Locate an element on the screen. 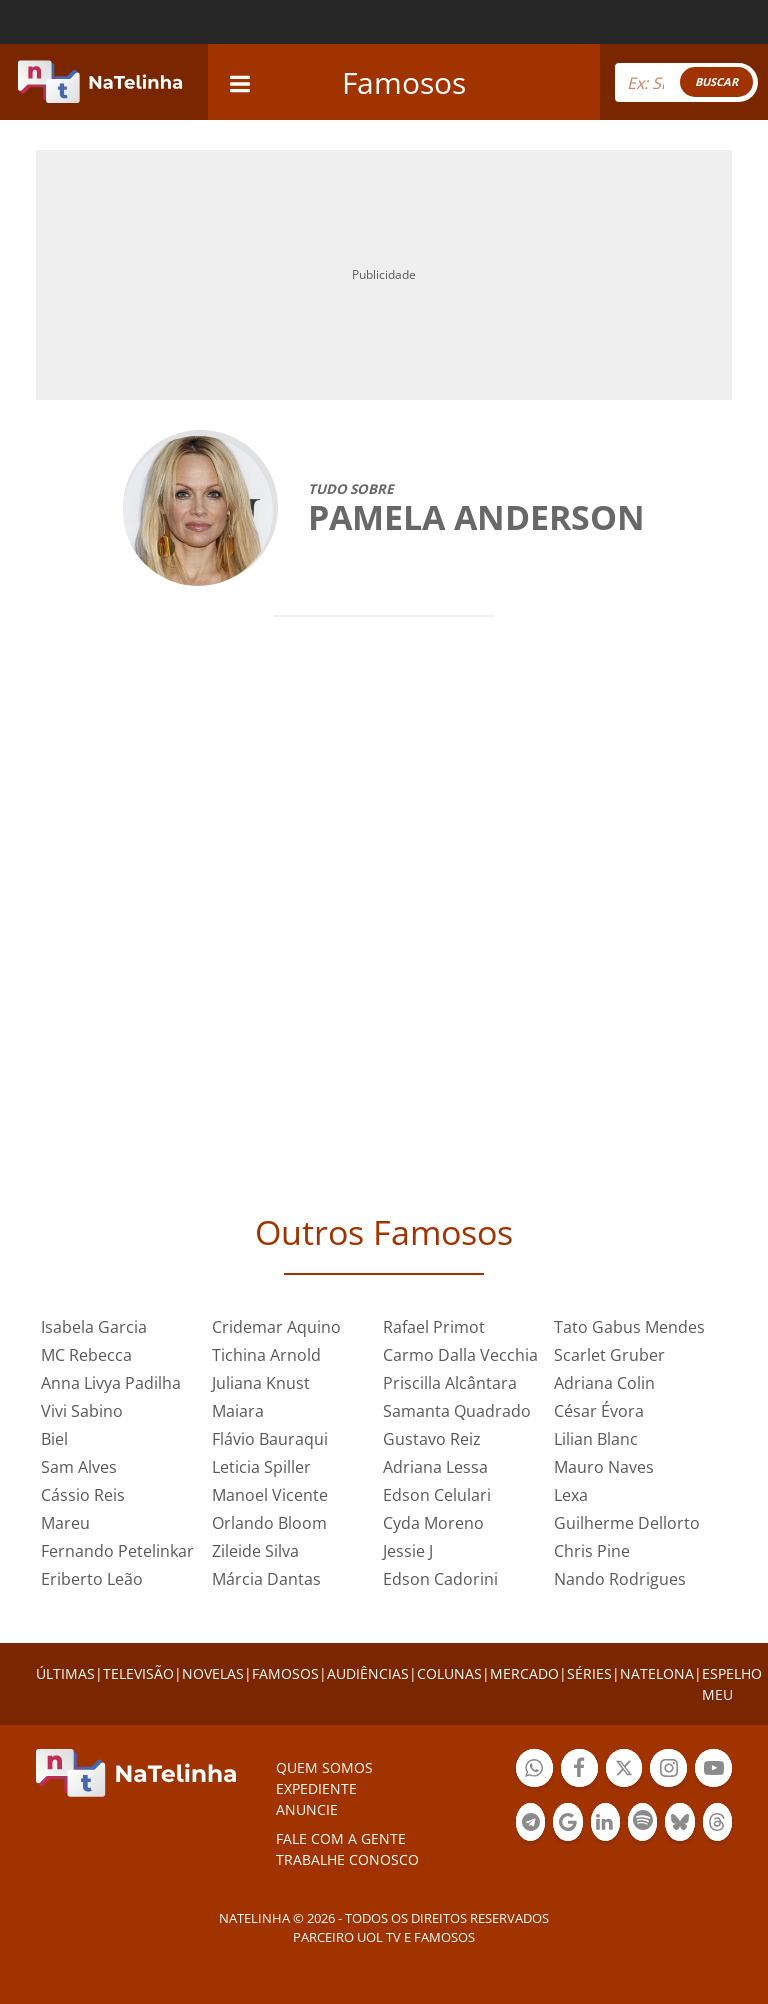 This screenshot has width=768, height=2004. Botão Whatsapp is located at coordinates (534, 1770).